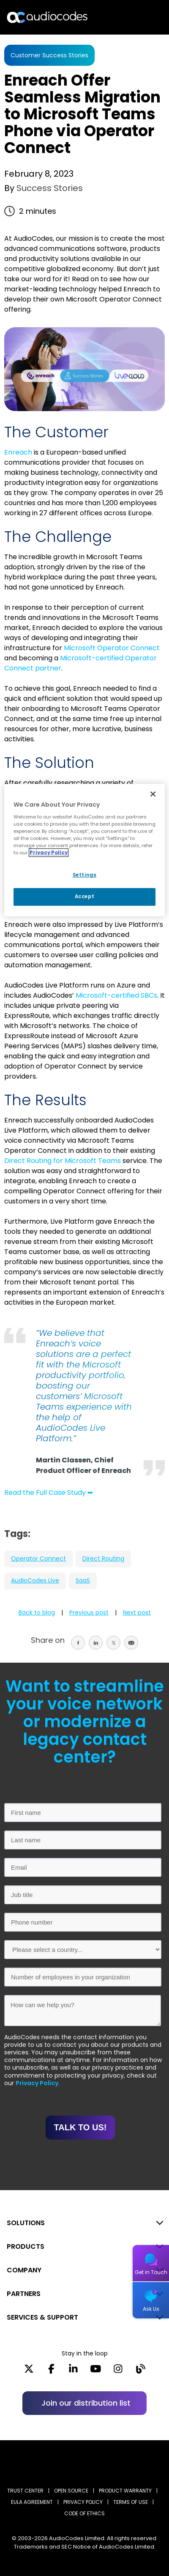 The height and width of the screenshot is (2576, 169). I want to click on Customer Success Stories, so click(49, 55).